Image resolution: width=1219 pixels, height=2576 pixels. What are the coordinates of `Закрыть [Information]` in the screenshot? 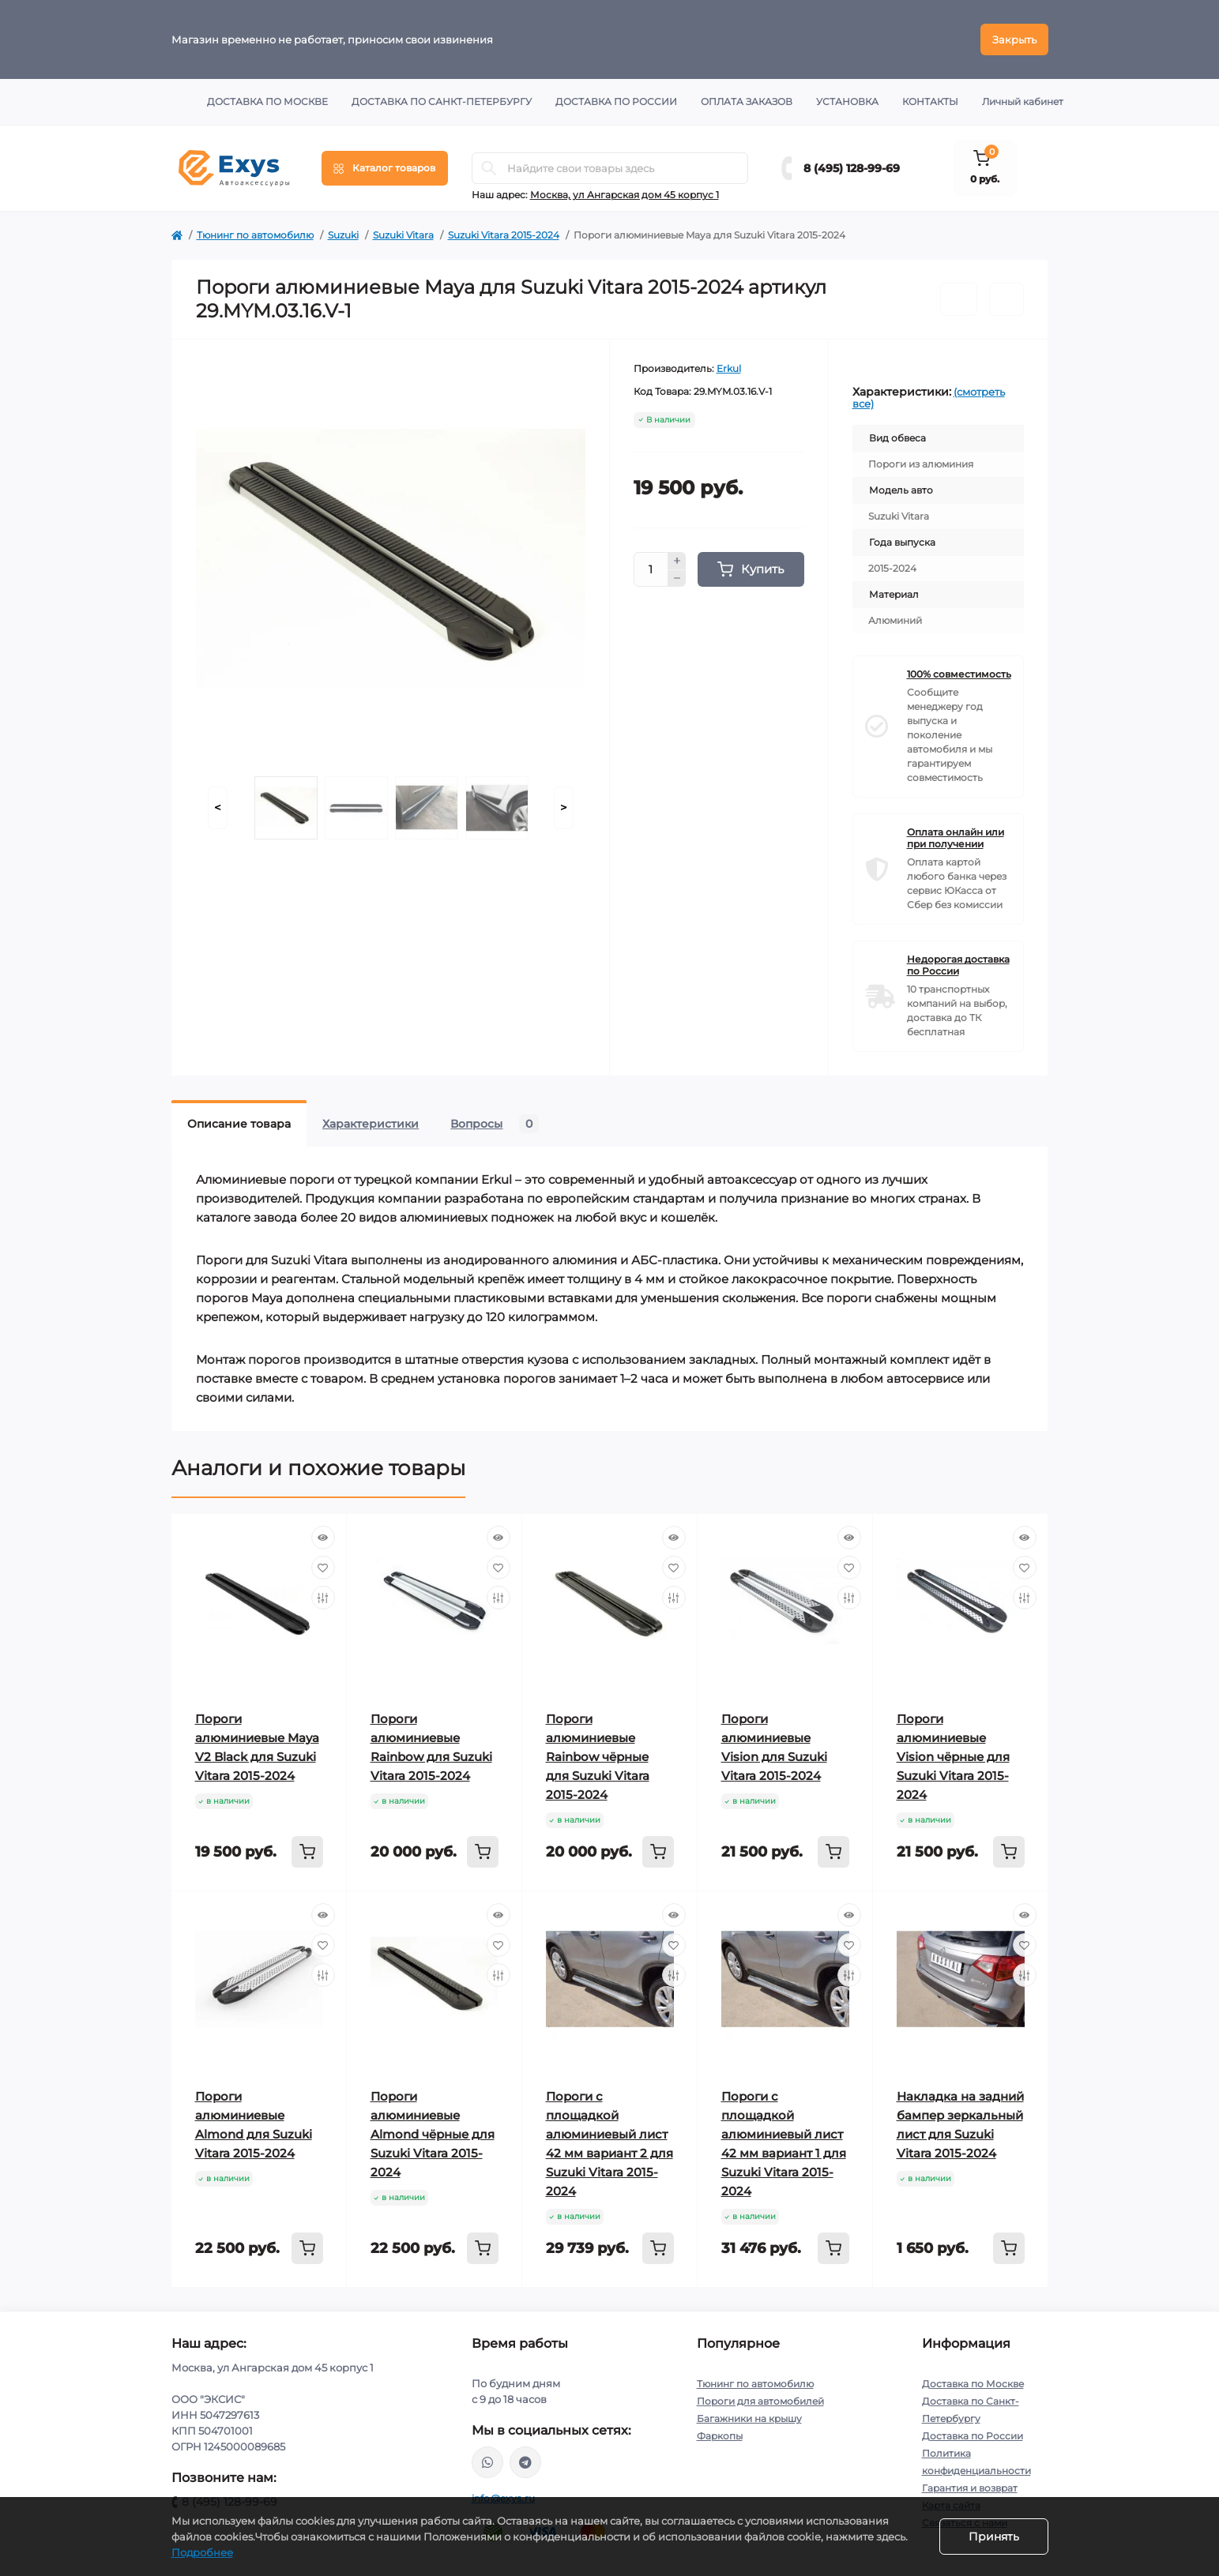 It's located at (1014, 39).